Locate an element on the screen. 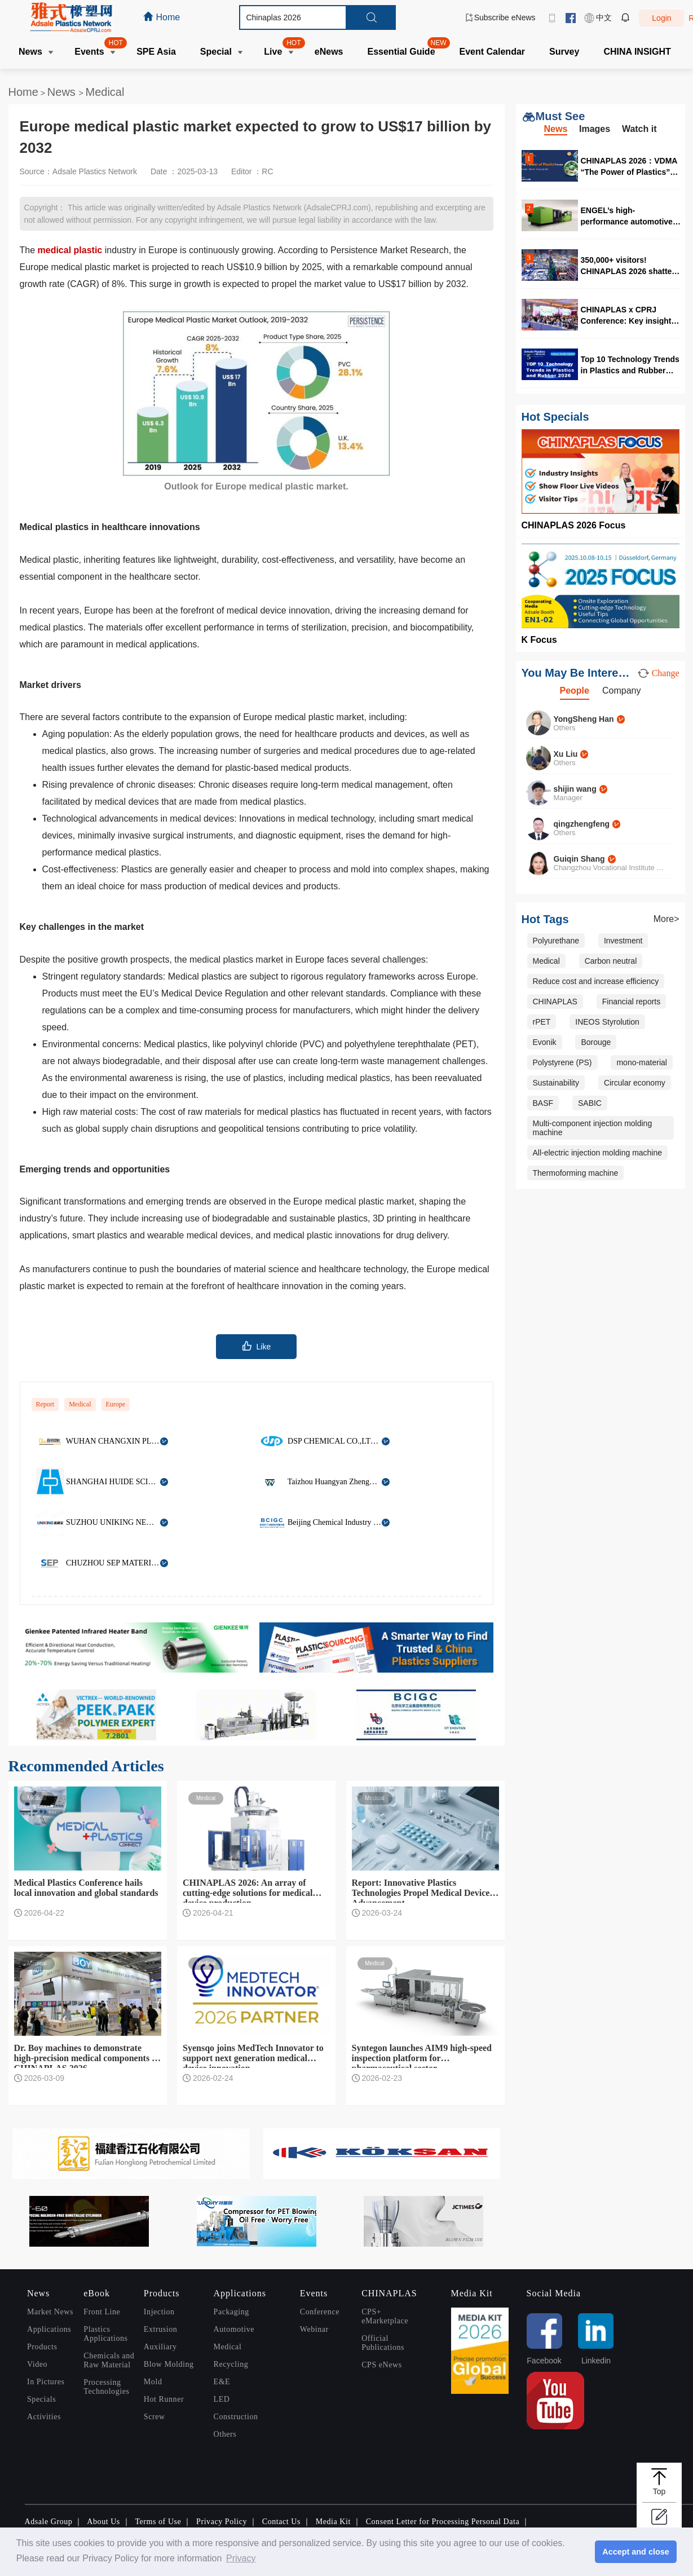  CPS+ eMarketplace is located at coordinates (384, 2316).